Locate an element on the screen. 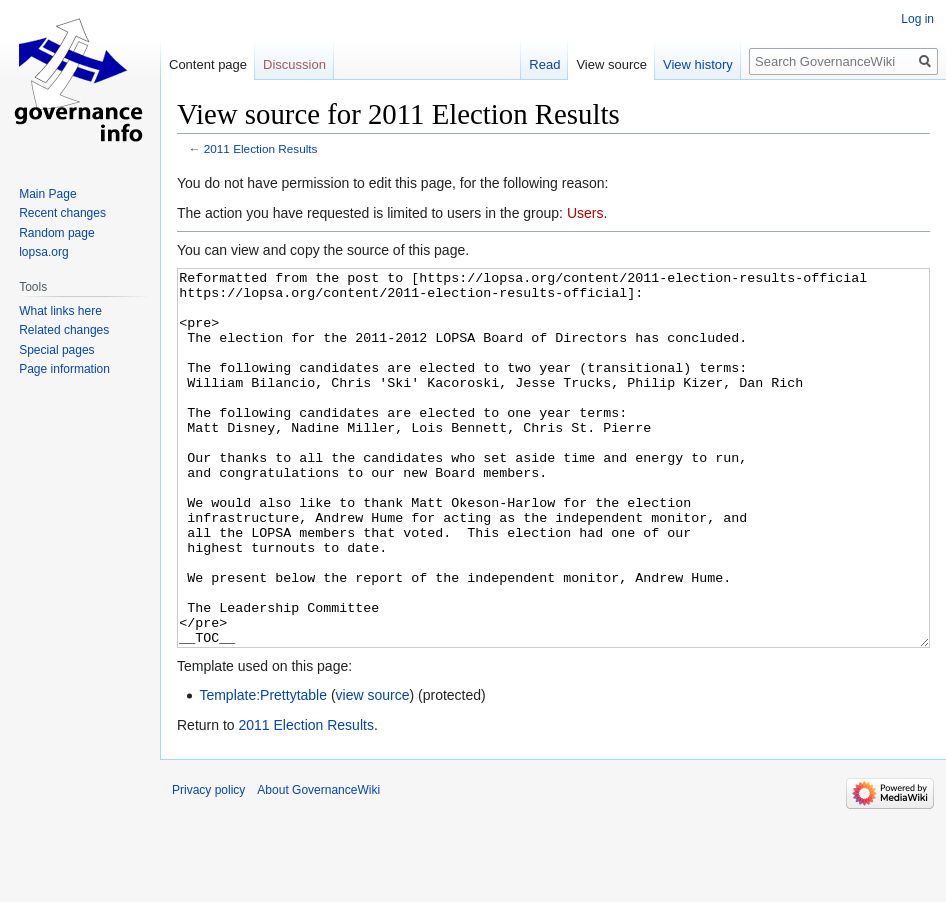 The width and height of the screenshot is (946, 902). Template:Prettytable is located at coordinates (263, 770).